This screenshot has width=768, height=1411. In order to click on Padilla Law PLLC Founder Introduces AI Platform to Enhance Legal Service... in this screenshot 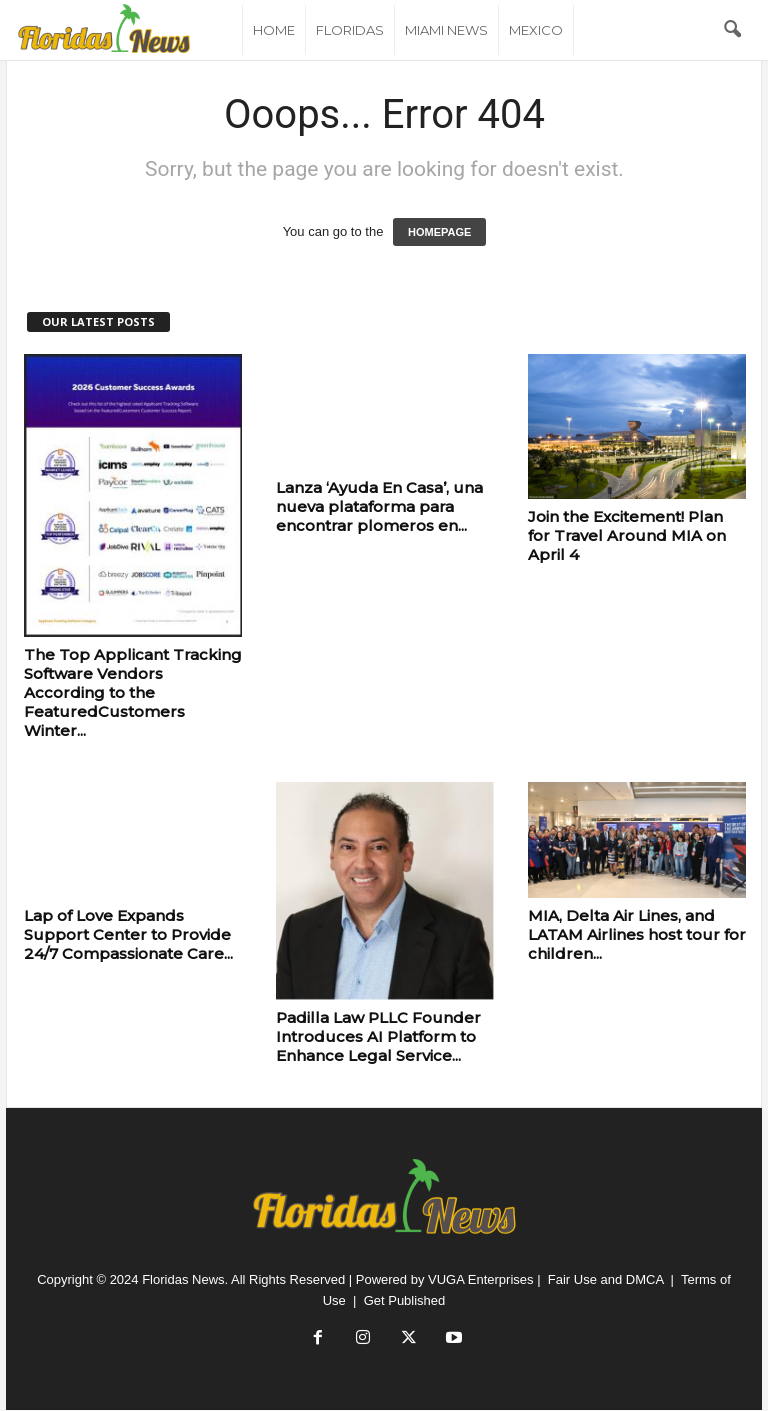, I will do `click(378, 1036)`.